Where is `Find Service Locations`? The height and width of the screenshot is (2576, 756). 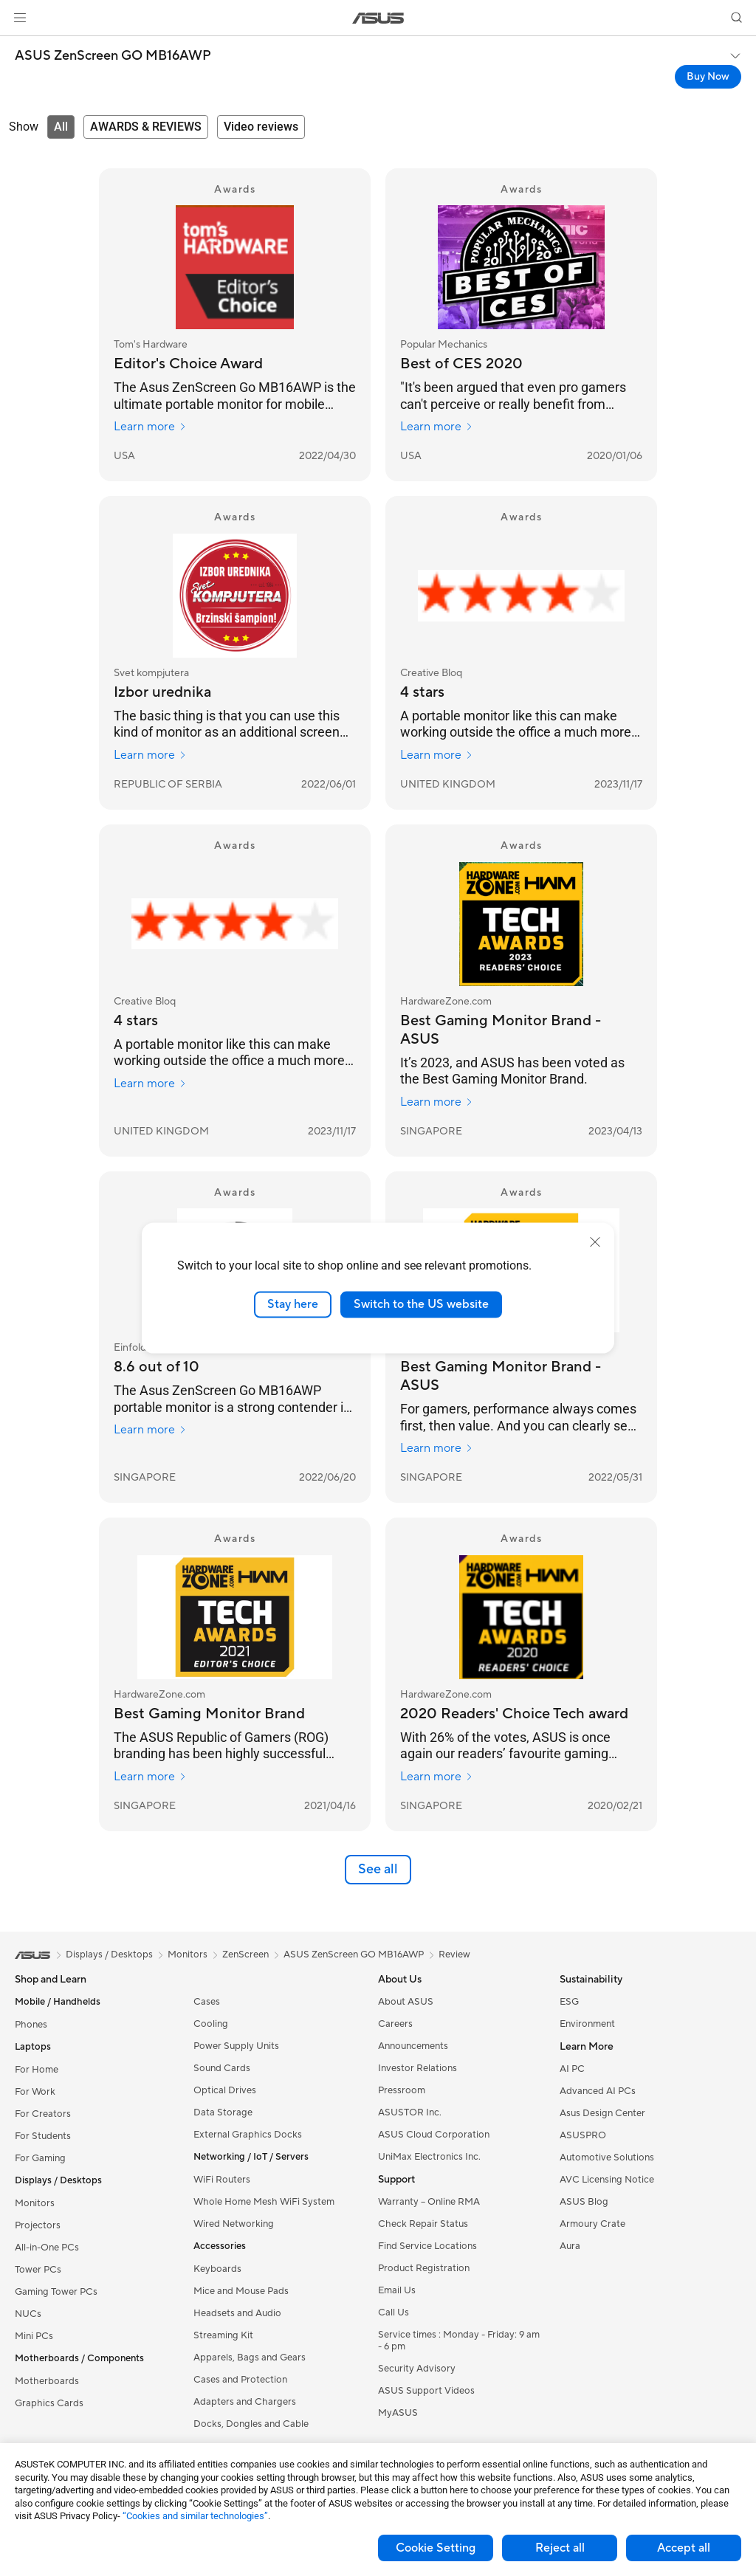 Find Service Locations is located at coordinates (427, 2246).